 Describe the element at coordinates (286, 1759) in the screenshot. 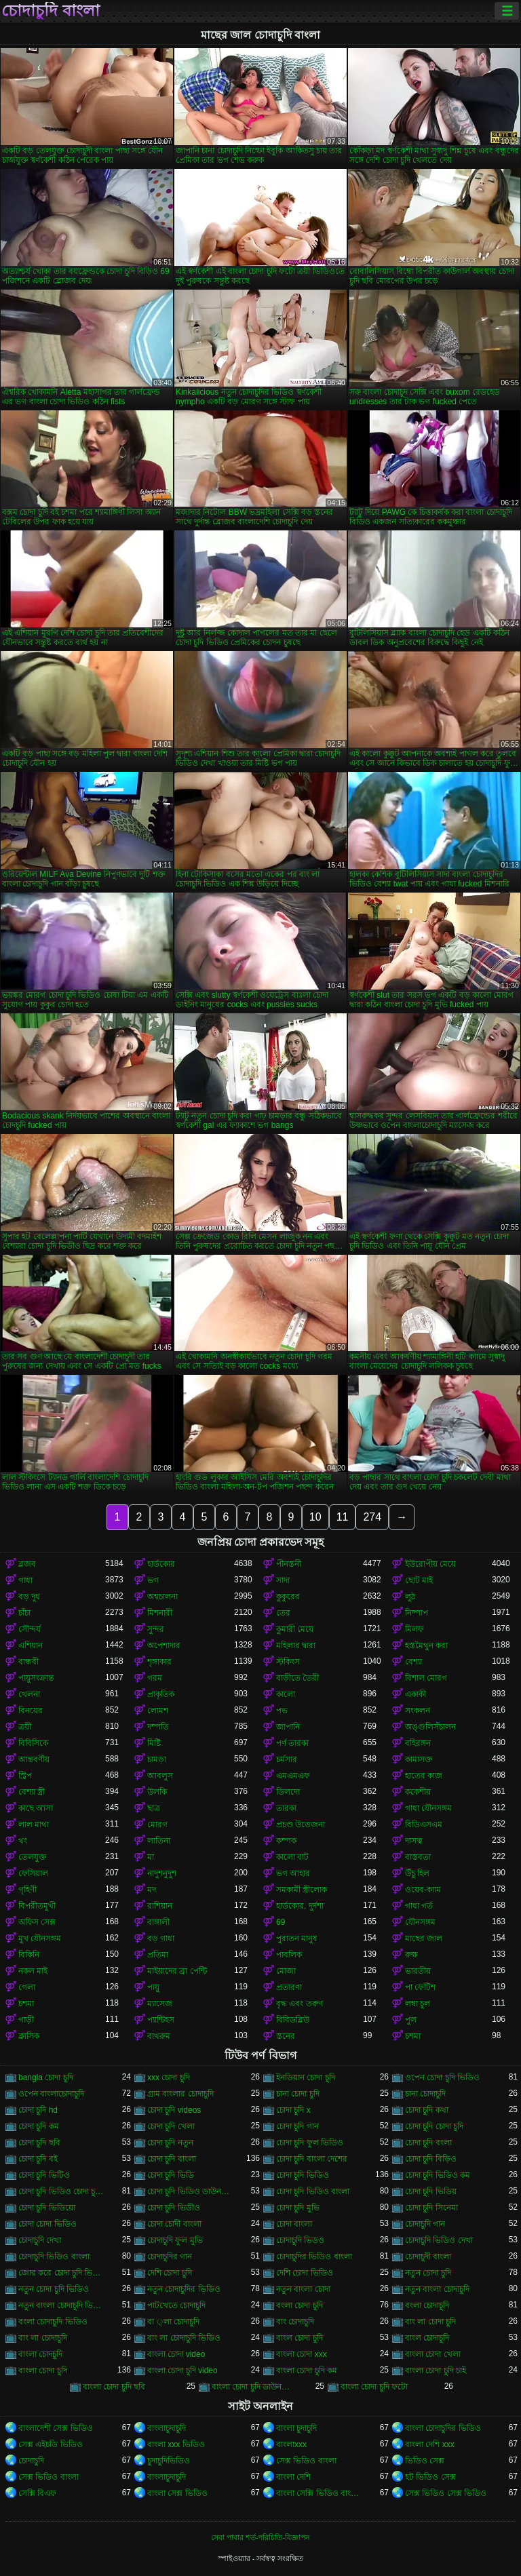

I see `চর্মসার` at that location.